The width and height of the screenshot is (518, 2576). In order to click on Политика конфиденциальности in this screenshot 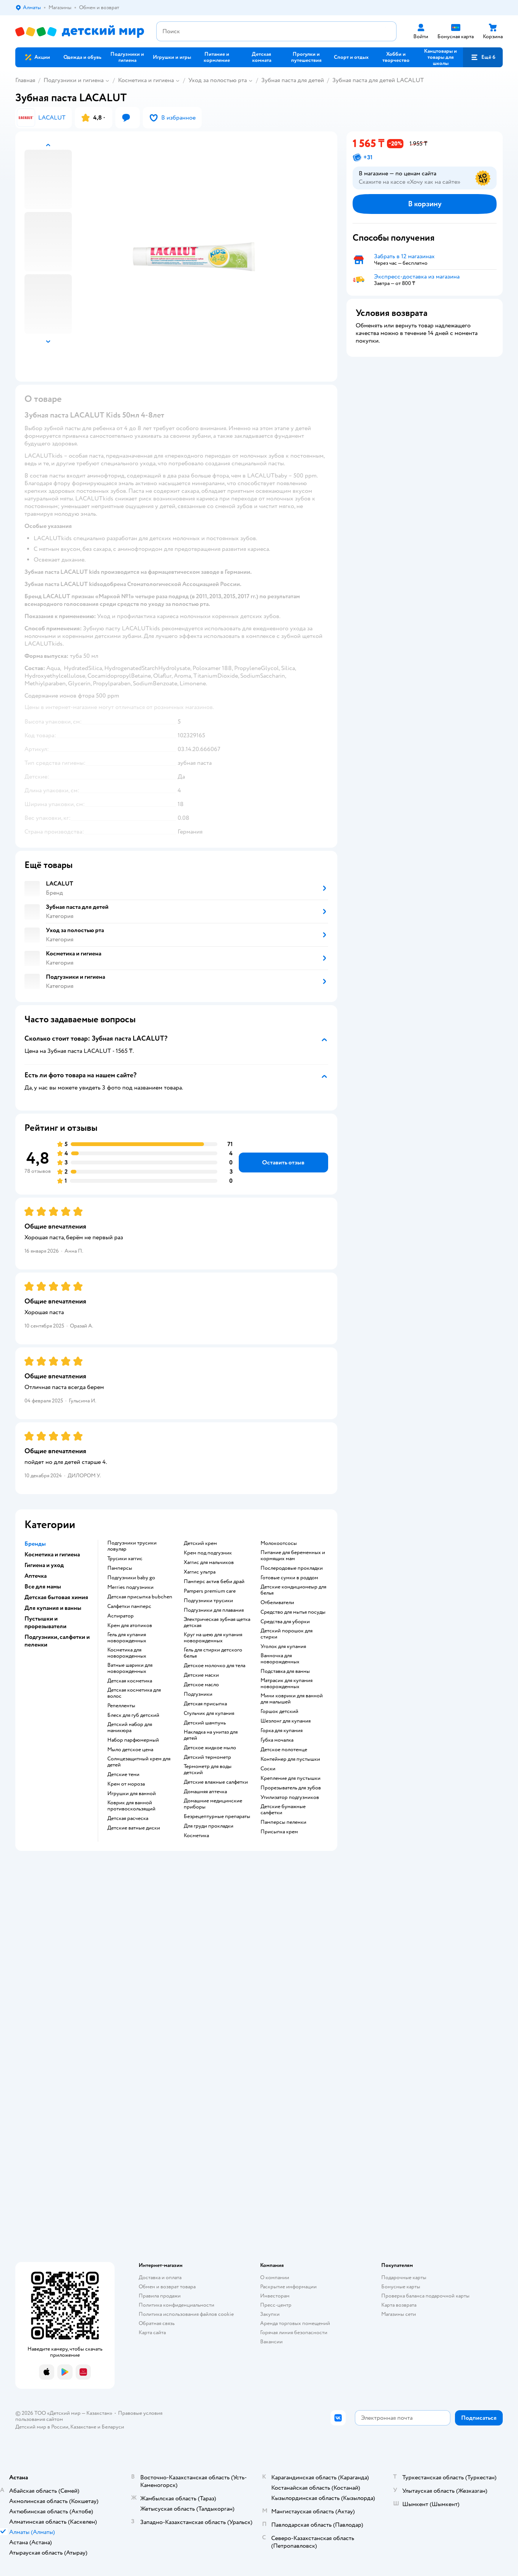, I will do `click(176, 2305)`.